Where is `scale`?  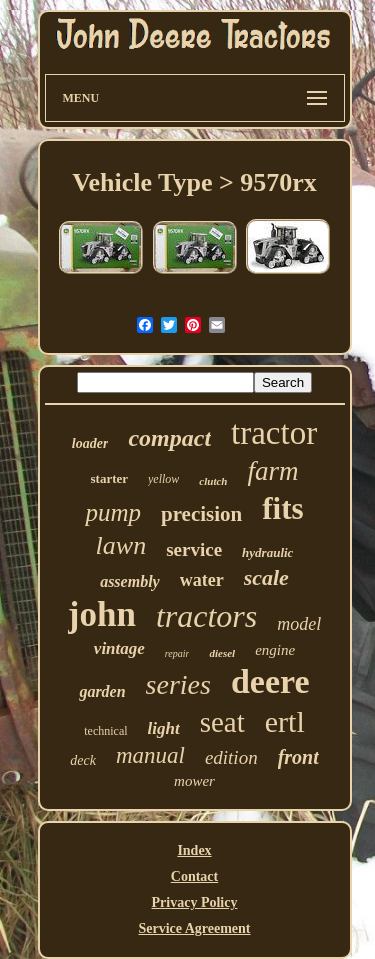
scale is located at coordinates (266, 577).